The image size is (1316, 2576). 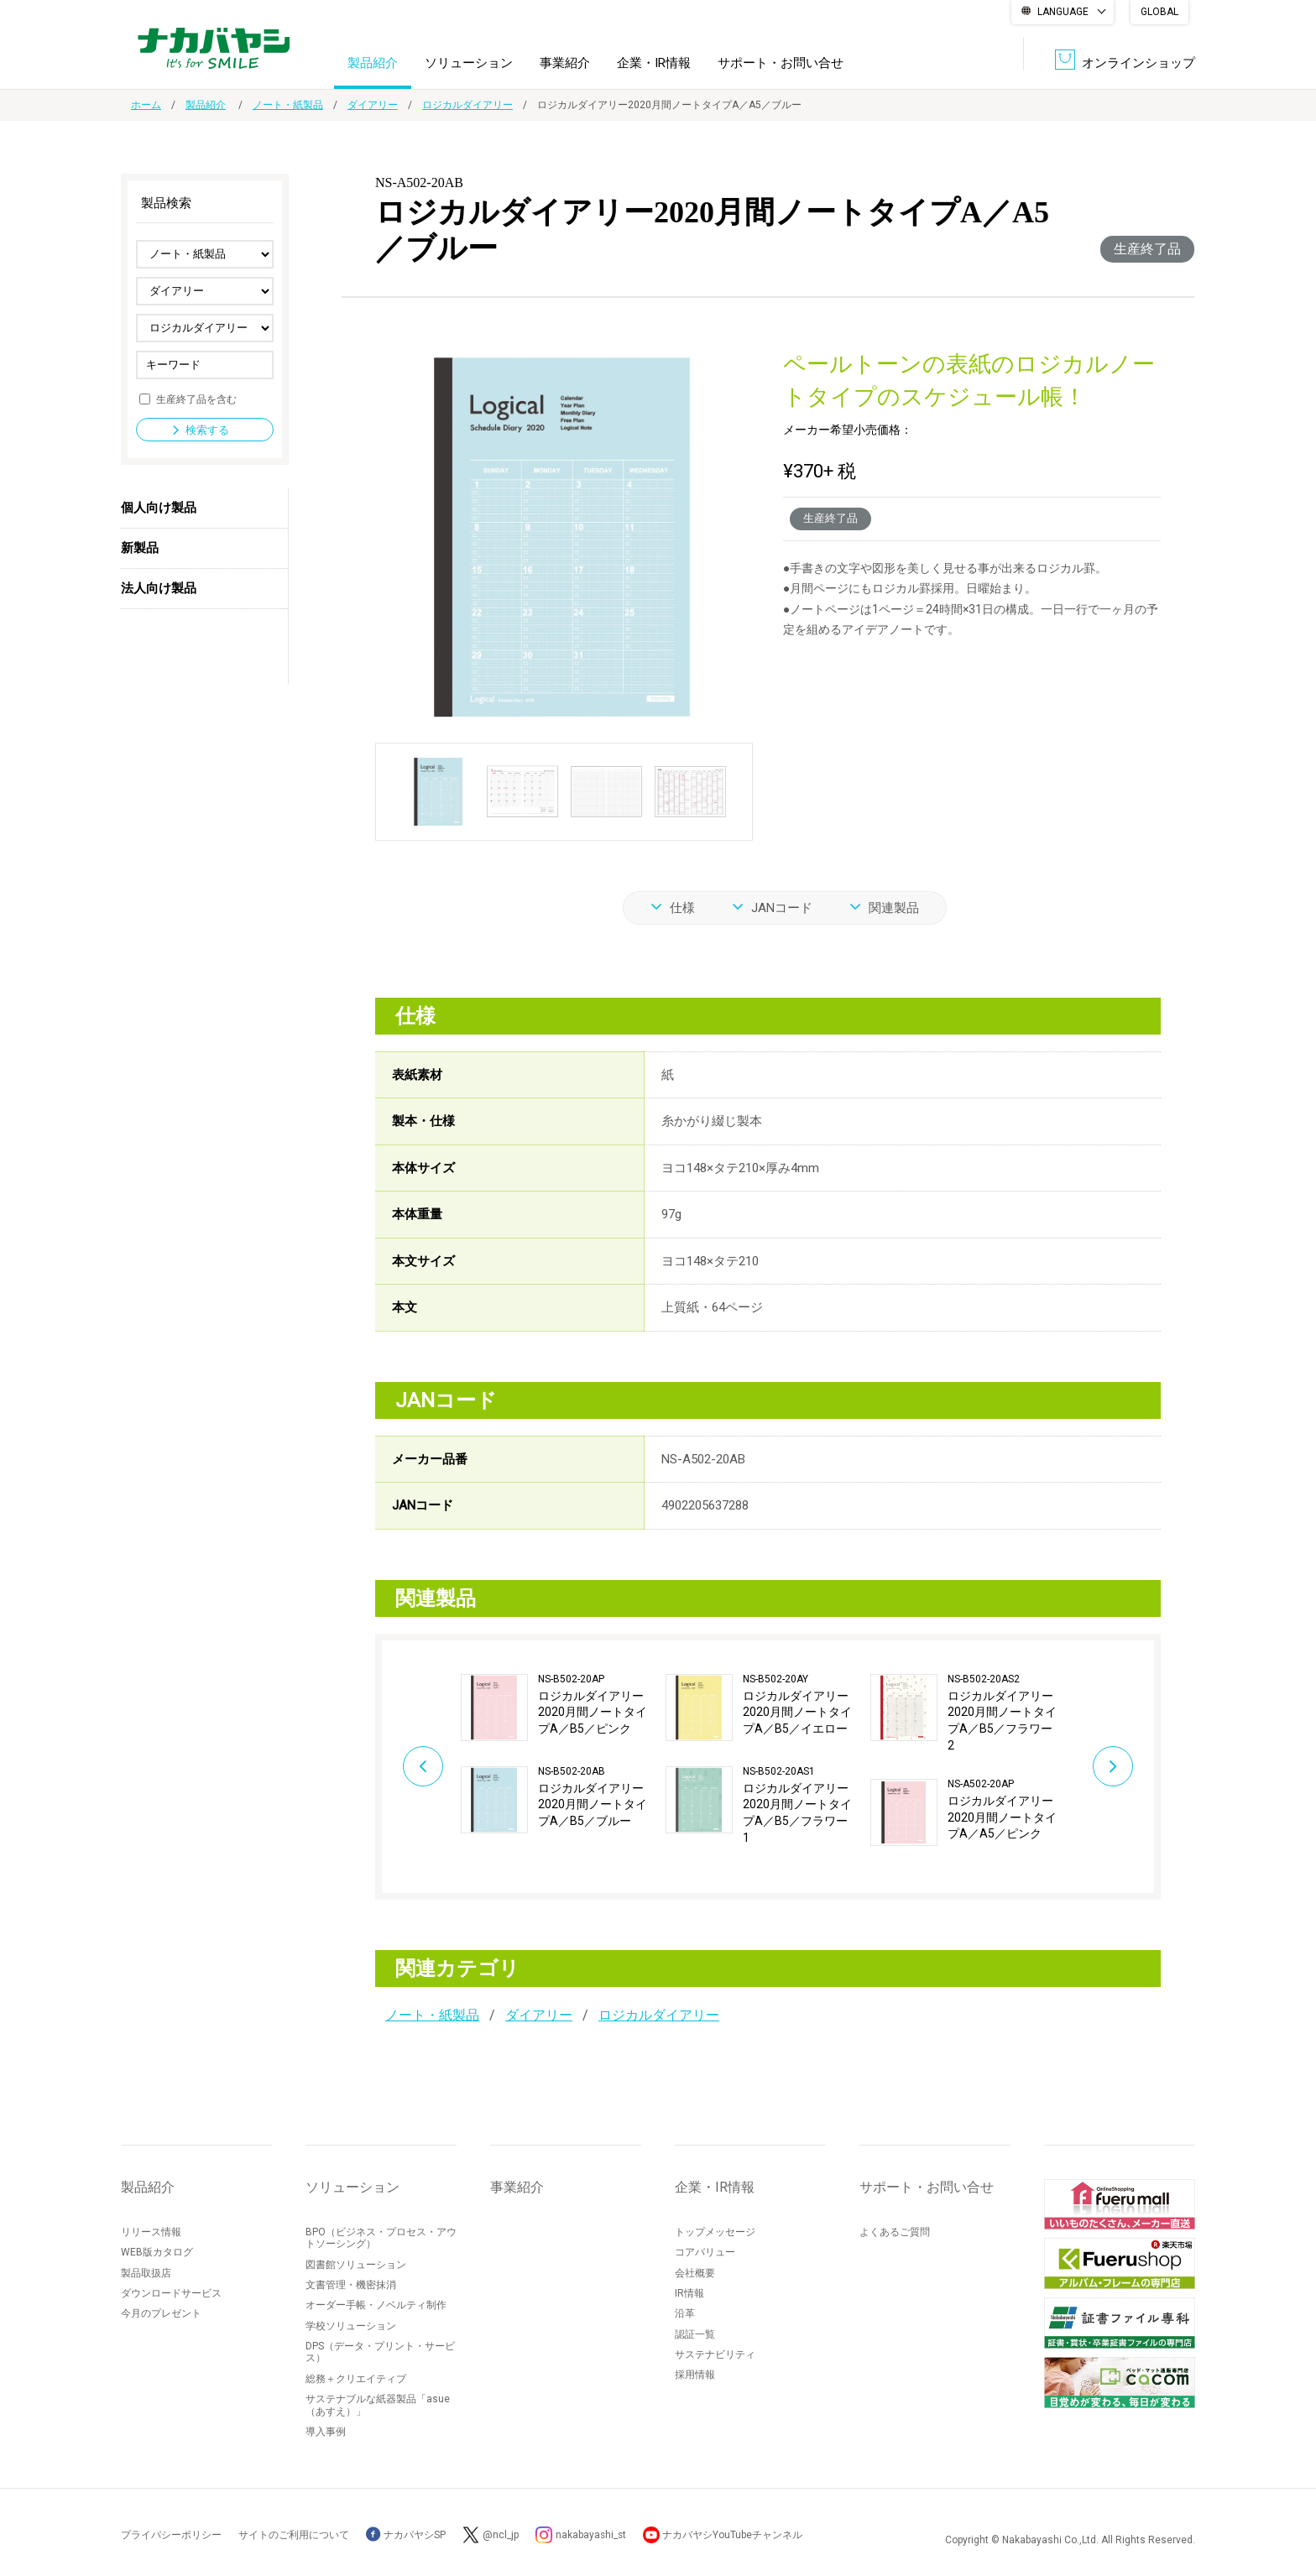 I want to click on Previous [button], so click(x=420, y=1766).